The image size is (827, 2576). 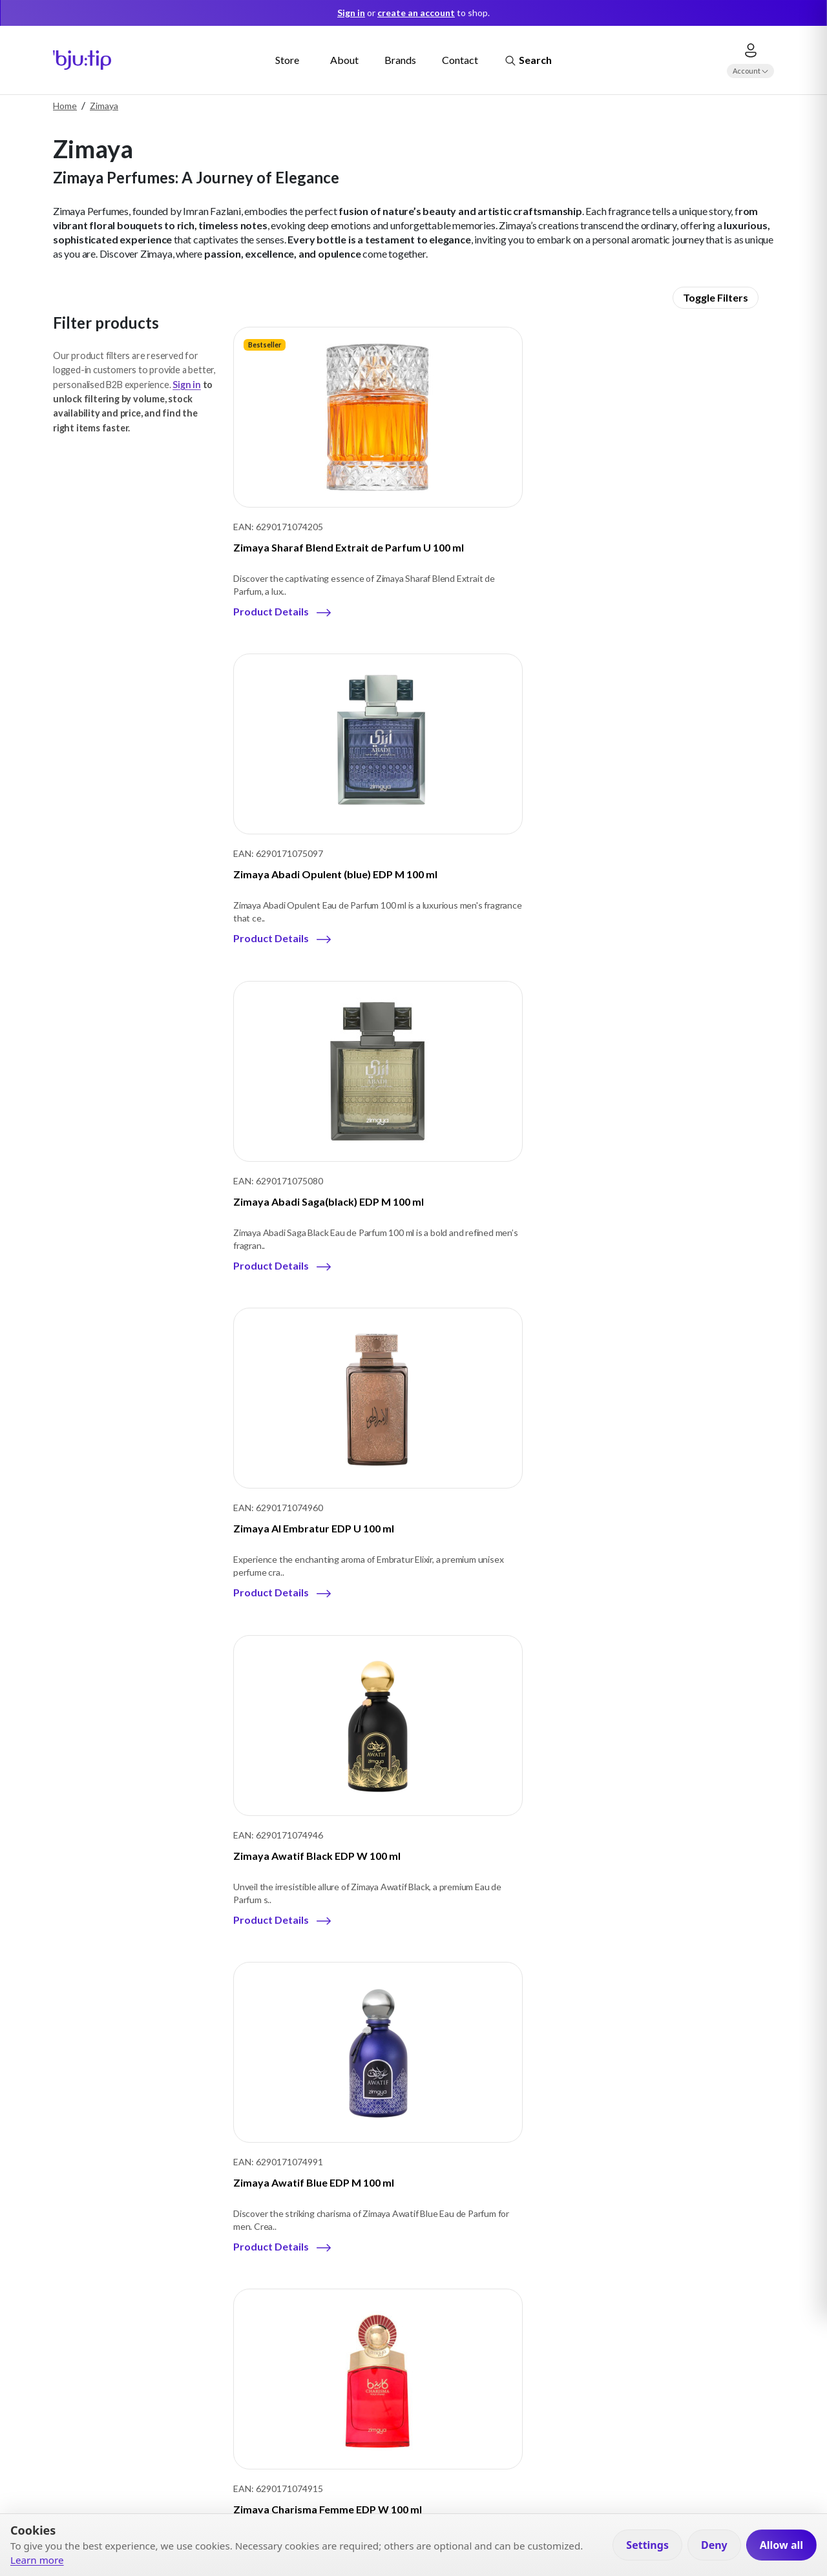 I want to click on Sign in, so click(x=187, y=384).